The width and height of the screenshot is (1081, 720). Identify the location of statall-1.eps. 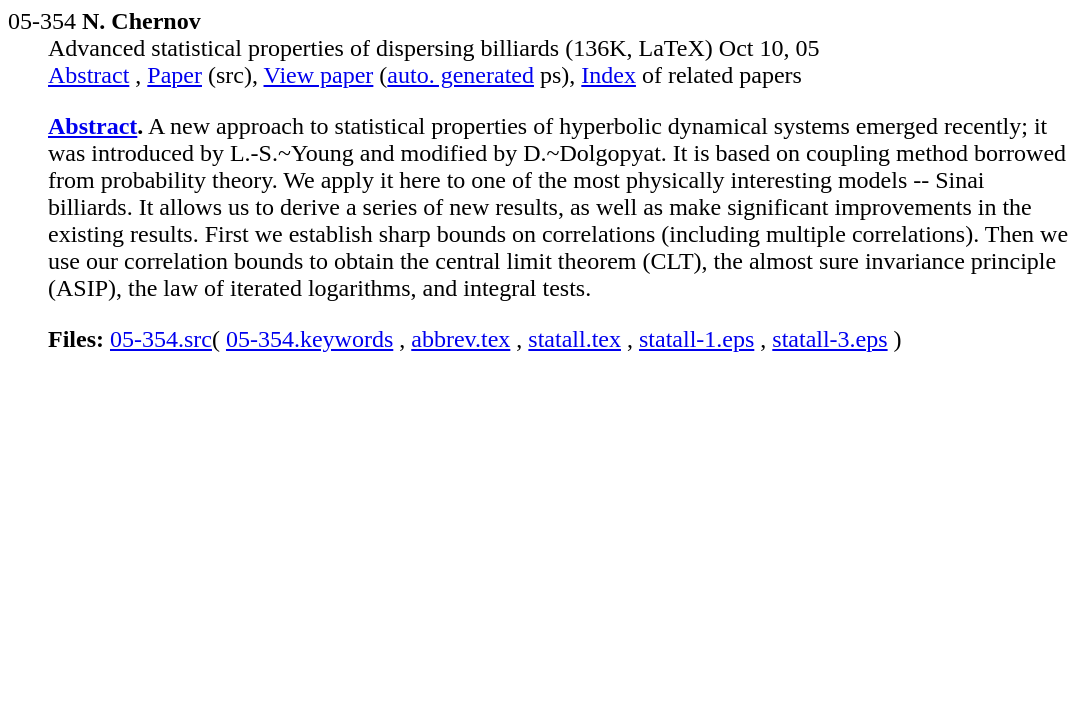
(696, 339).